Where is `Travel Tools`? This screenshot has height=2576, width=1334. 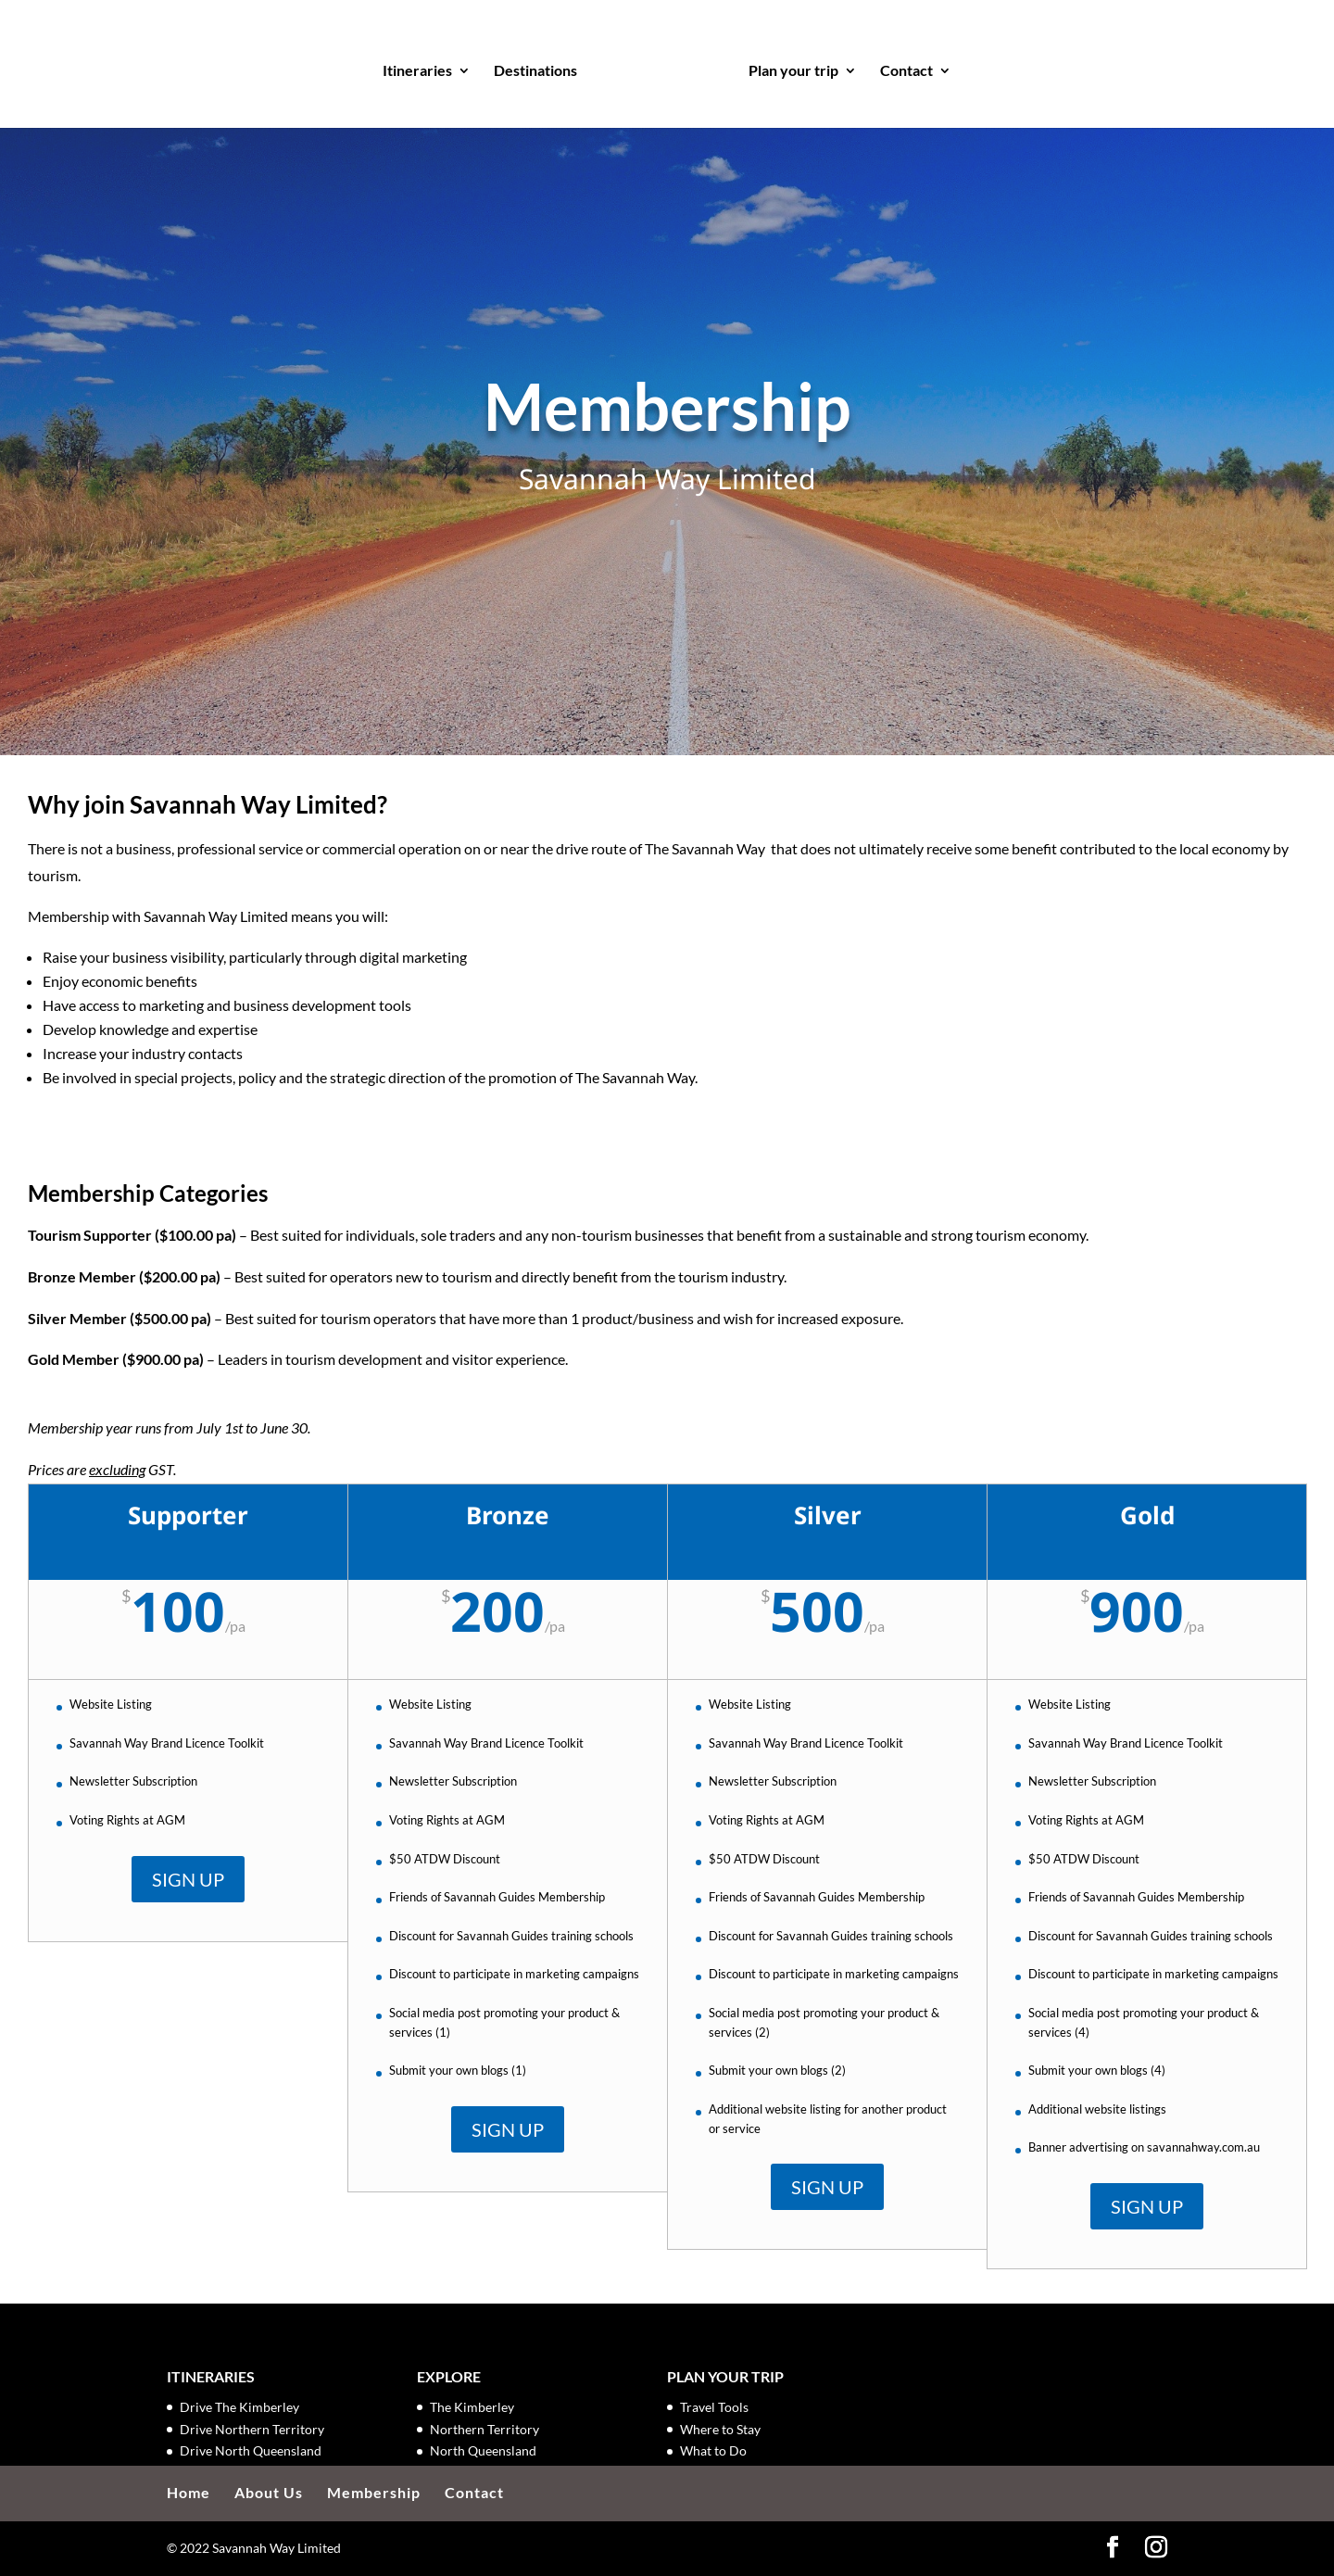 Travel Tools is located at coordinates (714, 2407).